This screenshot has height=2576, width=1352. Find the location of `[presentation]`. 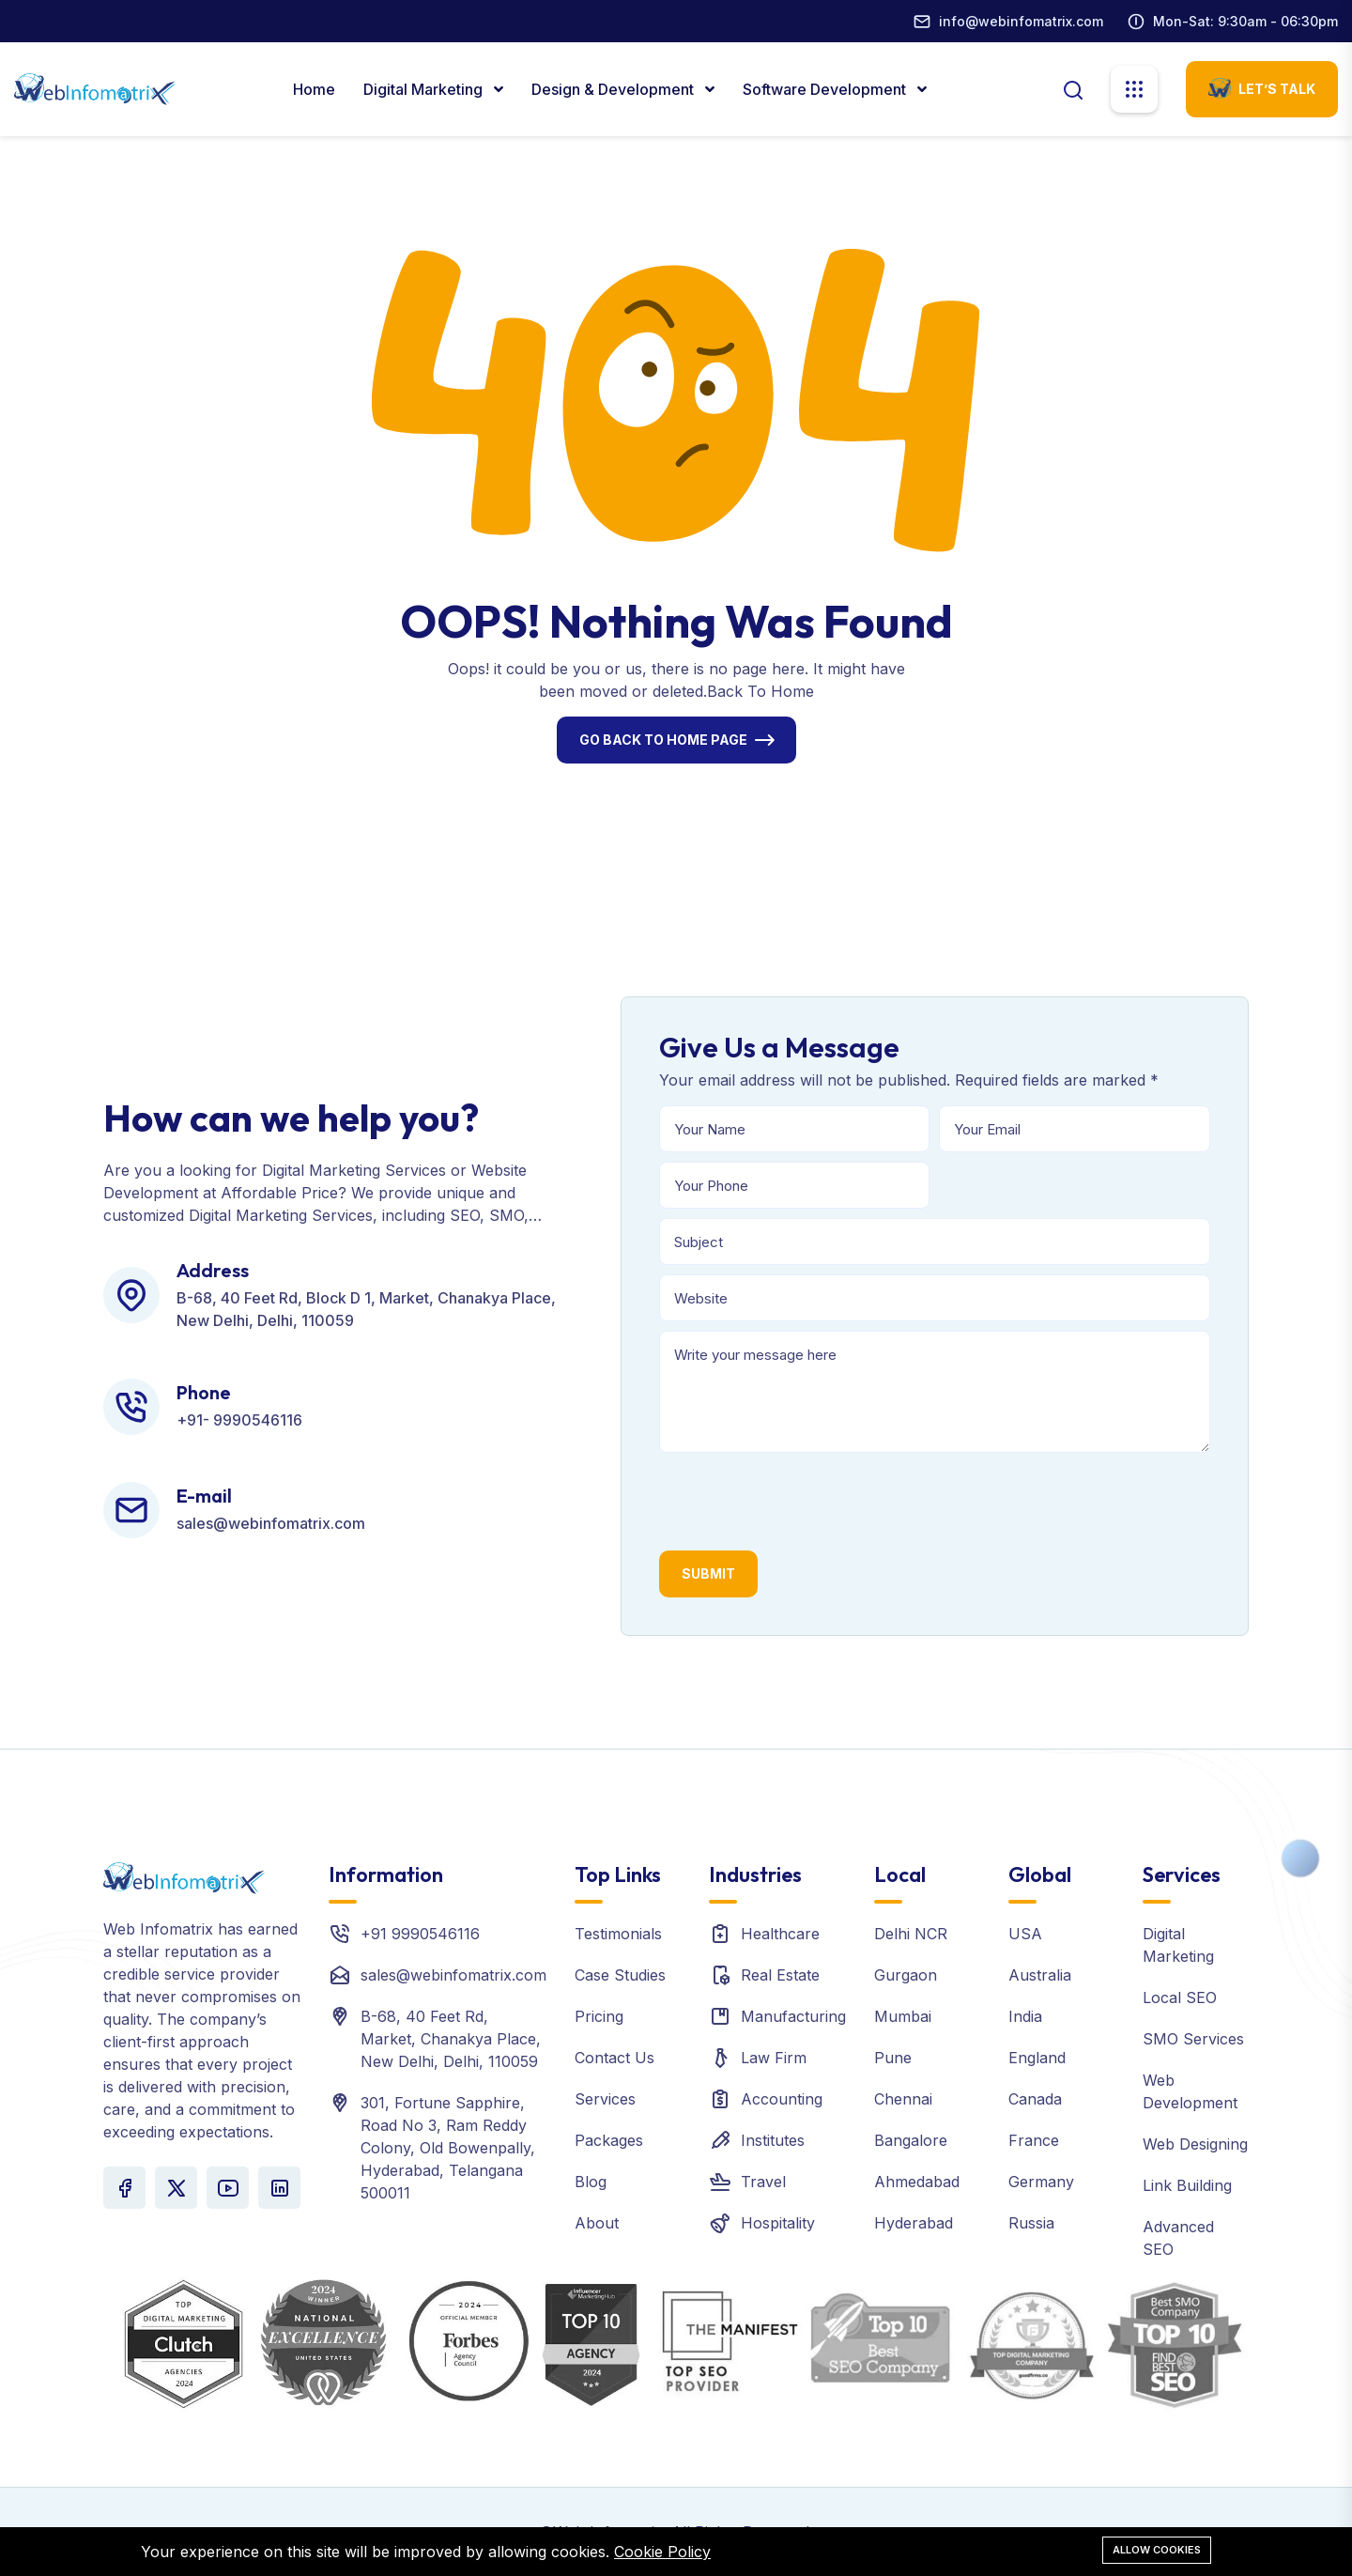

[presentation] is located at coordinates (802, 1498).